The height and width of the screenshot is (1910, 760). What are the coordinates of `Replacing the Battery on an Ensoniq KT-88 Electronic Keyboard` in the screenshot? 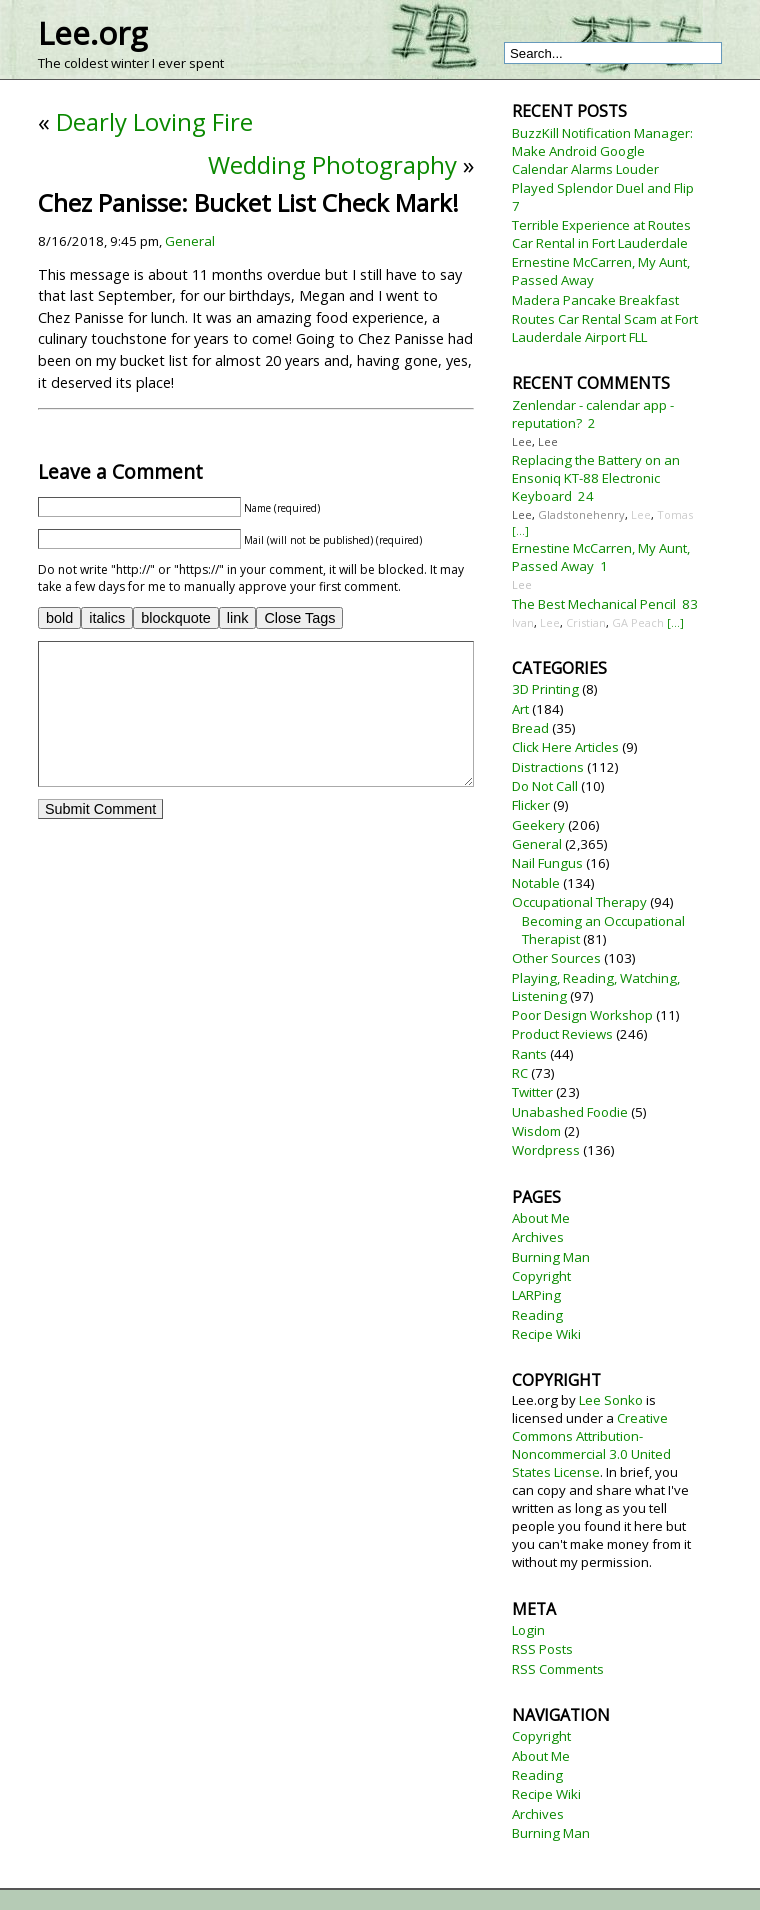 It's located at (596, 478).